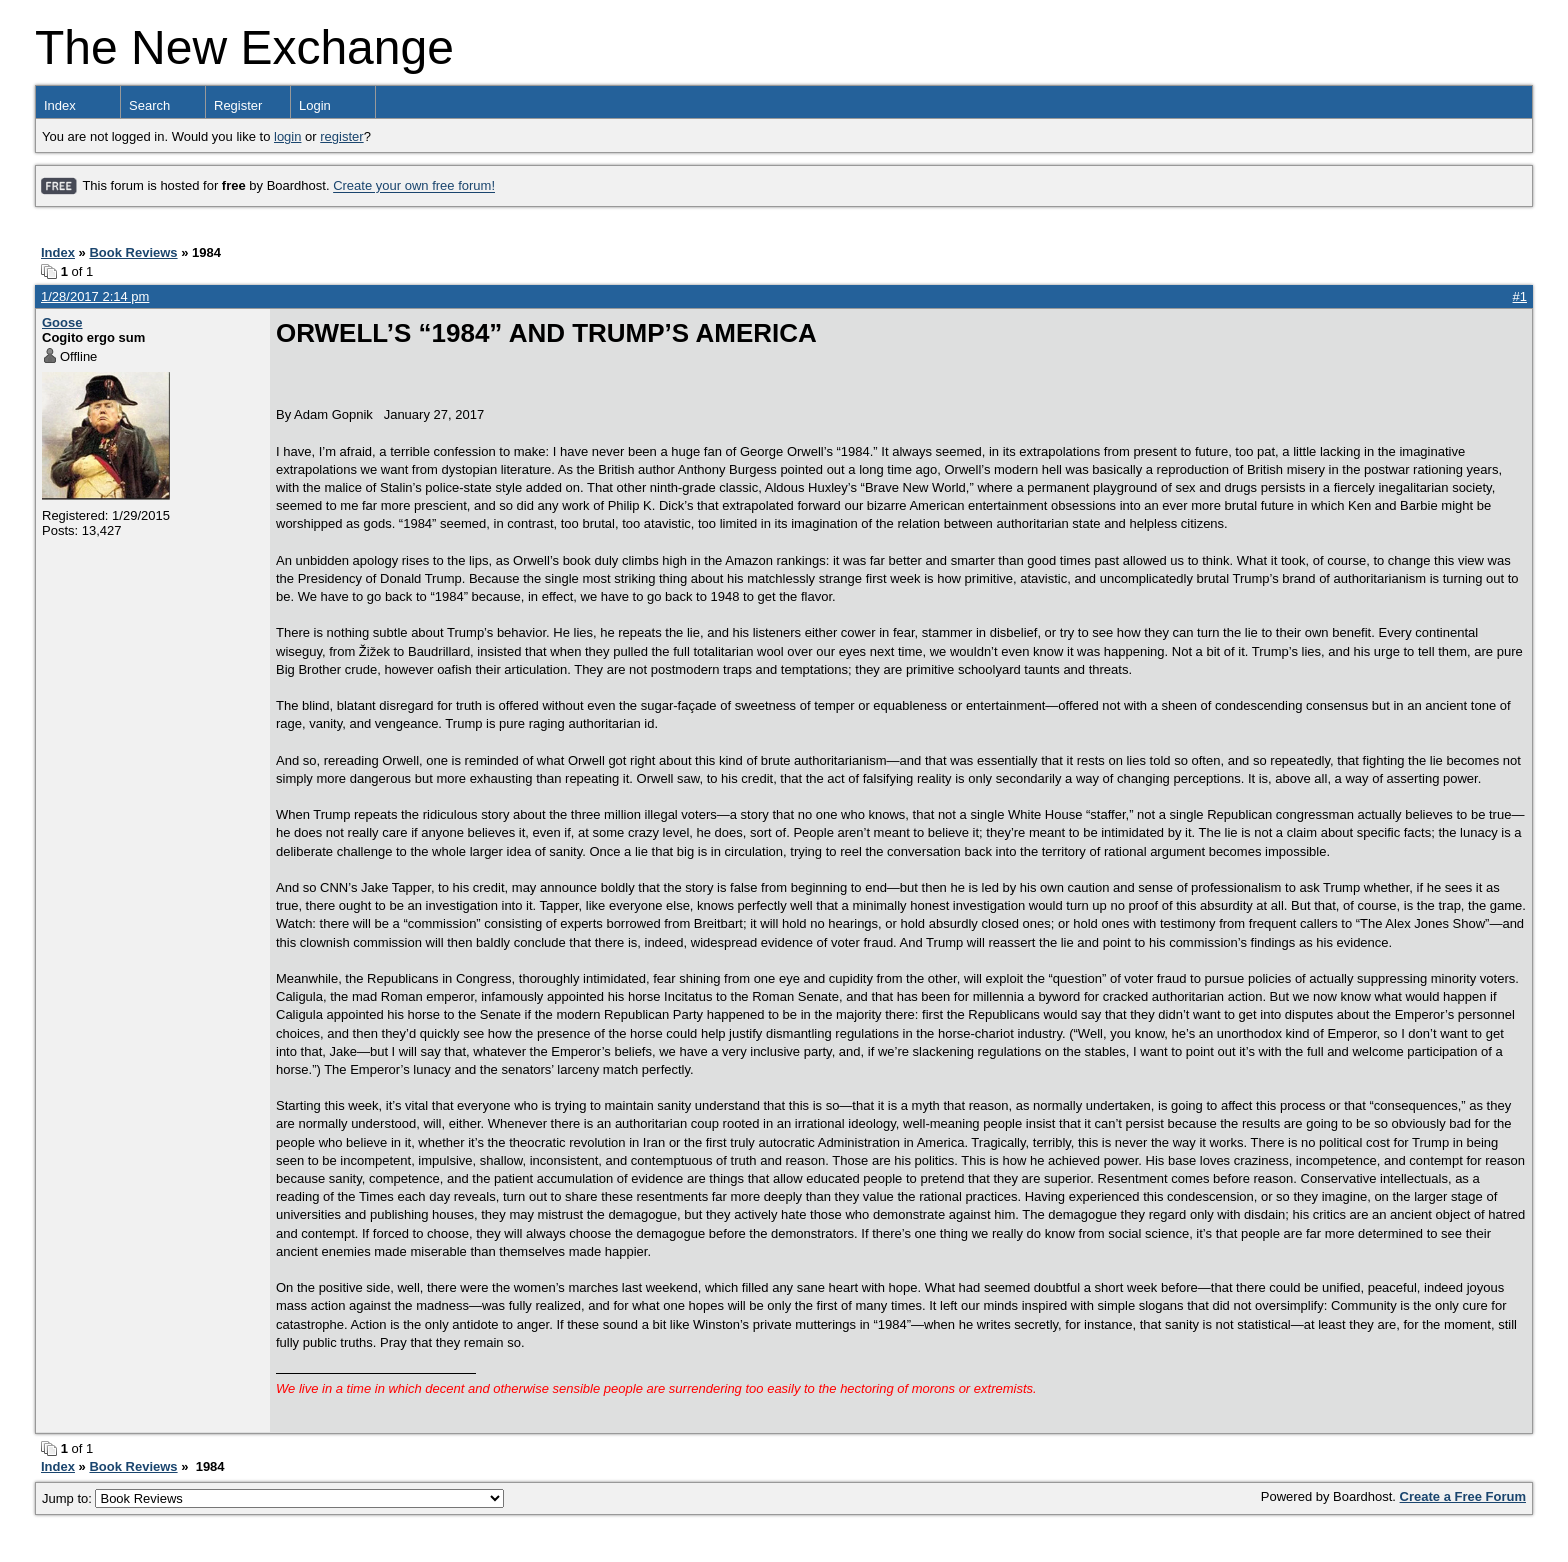 This screenshot has height=1562, width=1568. I want to click on Login, so click(315, 105).